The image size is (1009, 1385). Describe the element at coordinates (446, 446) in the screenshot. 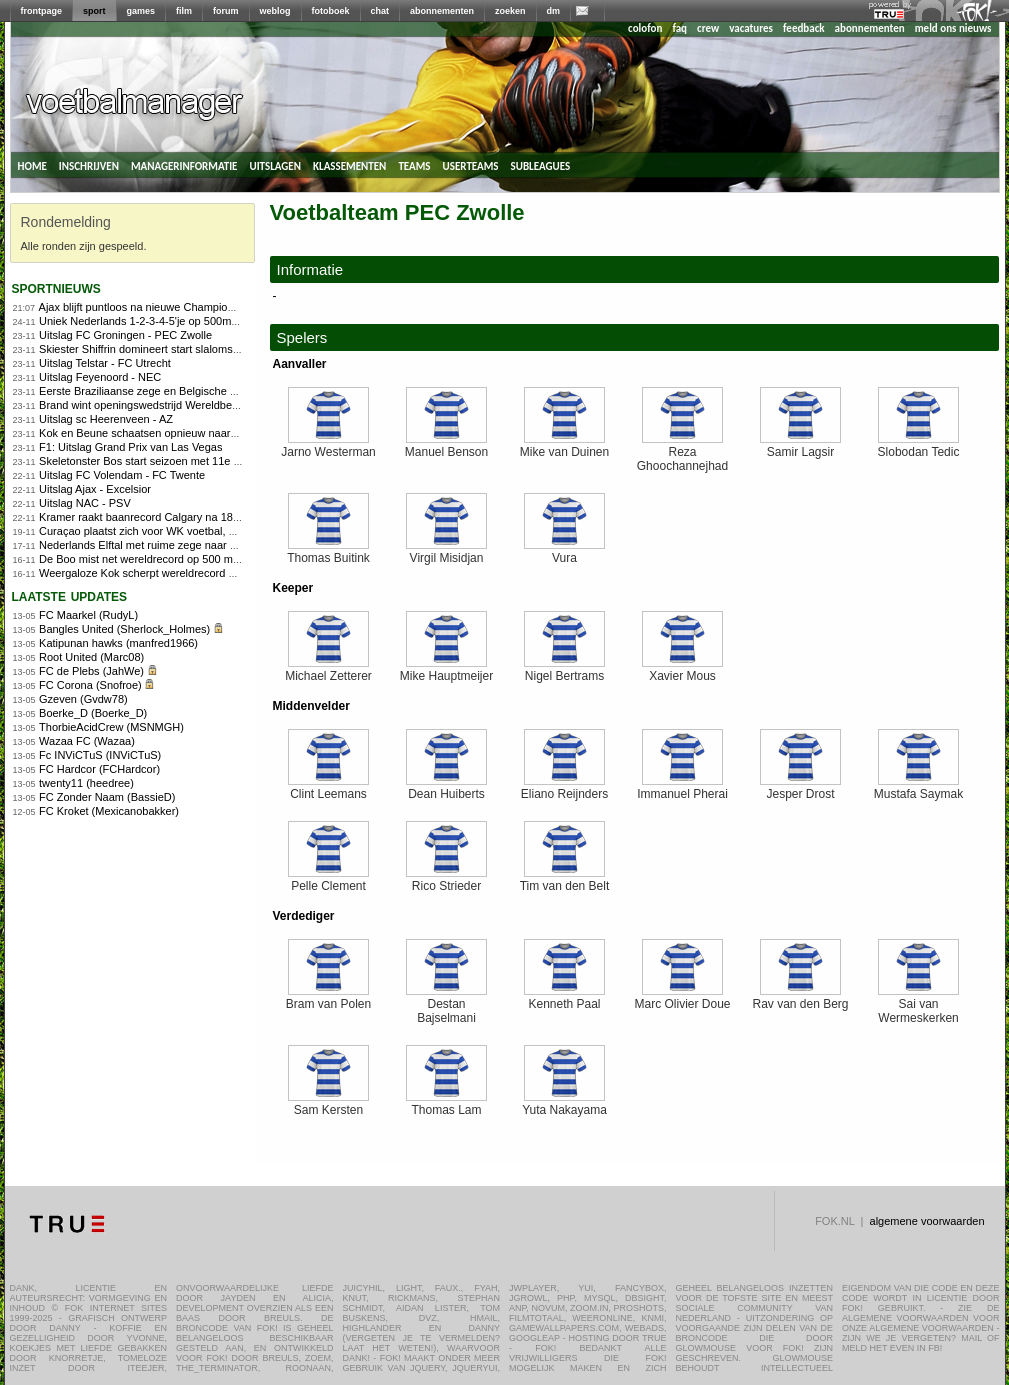

I see `Manuel Benson` at that location.